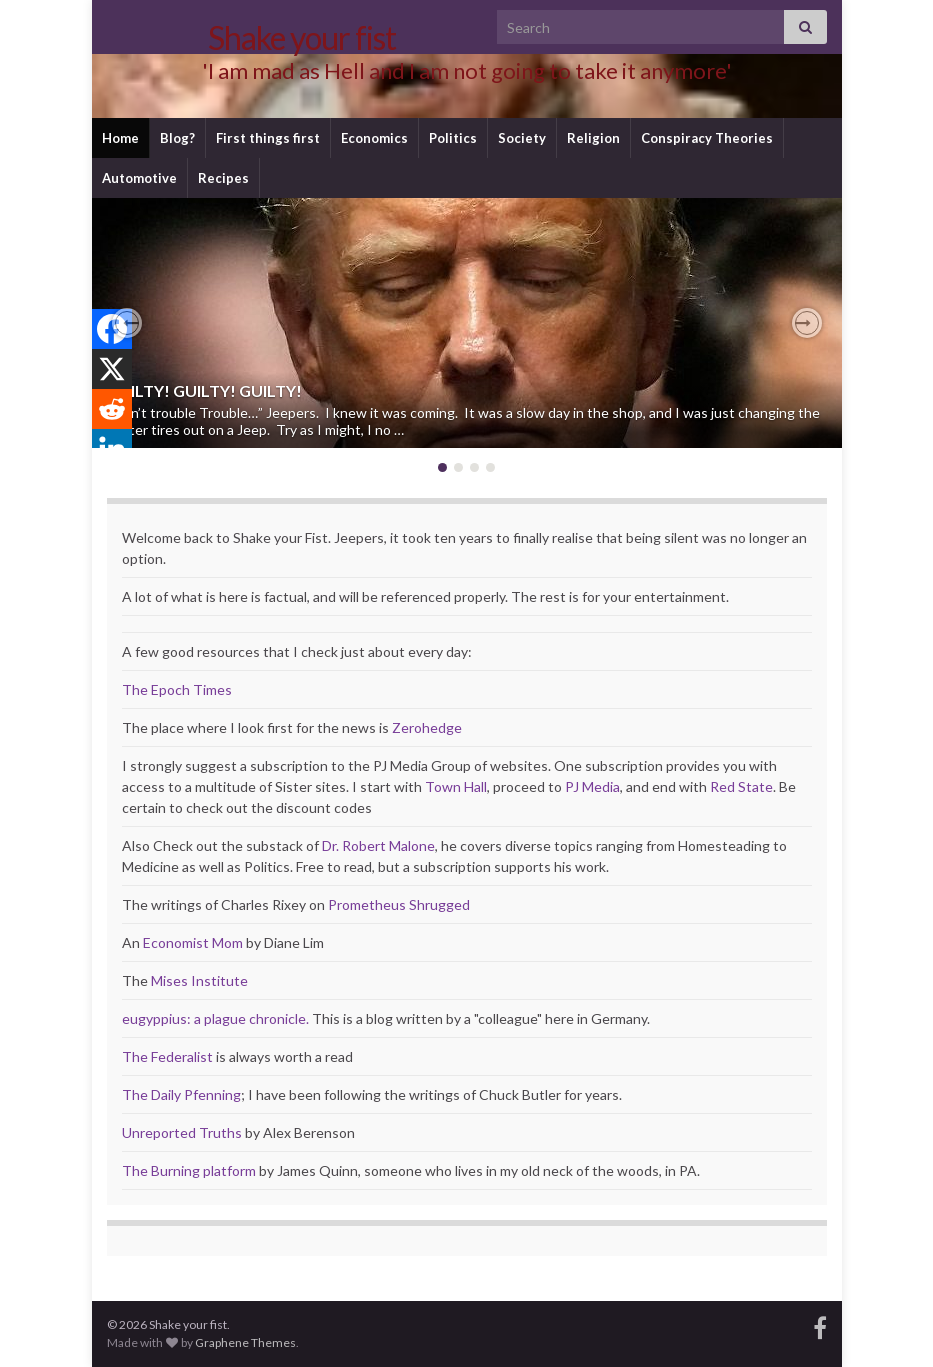 This screenshot has height=1367, width=933. What do you see at coordinates (215, 1018) in the screenshot?
I see `eugyppius: a plague chronicle.` at bounding box center [215, 1018].